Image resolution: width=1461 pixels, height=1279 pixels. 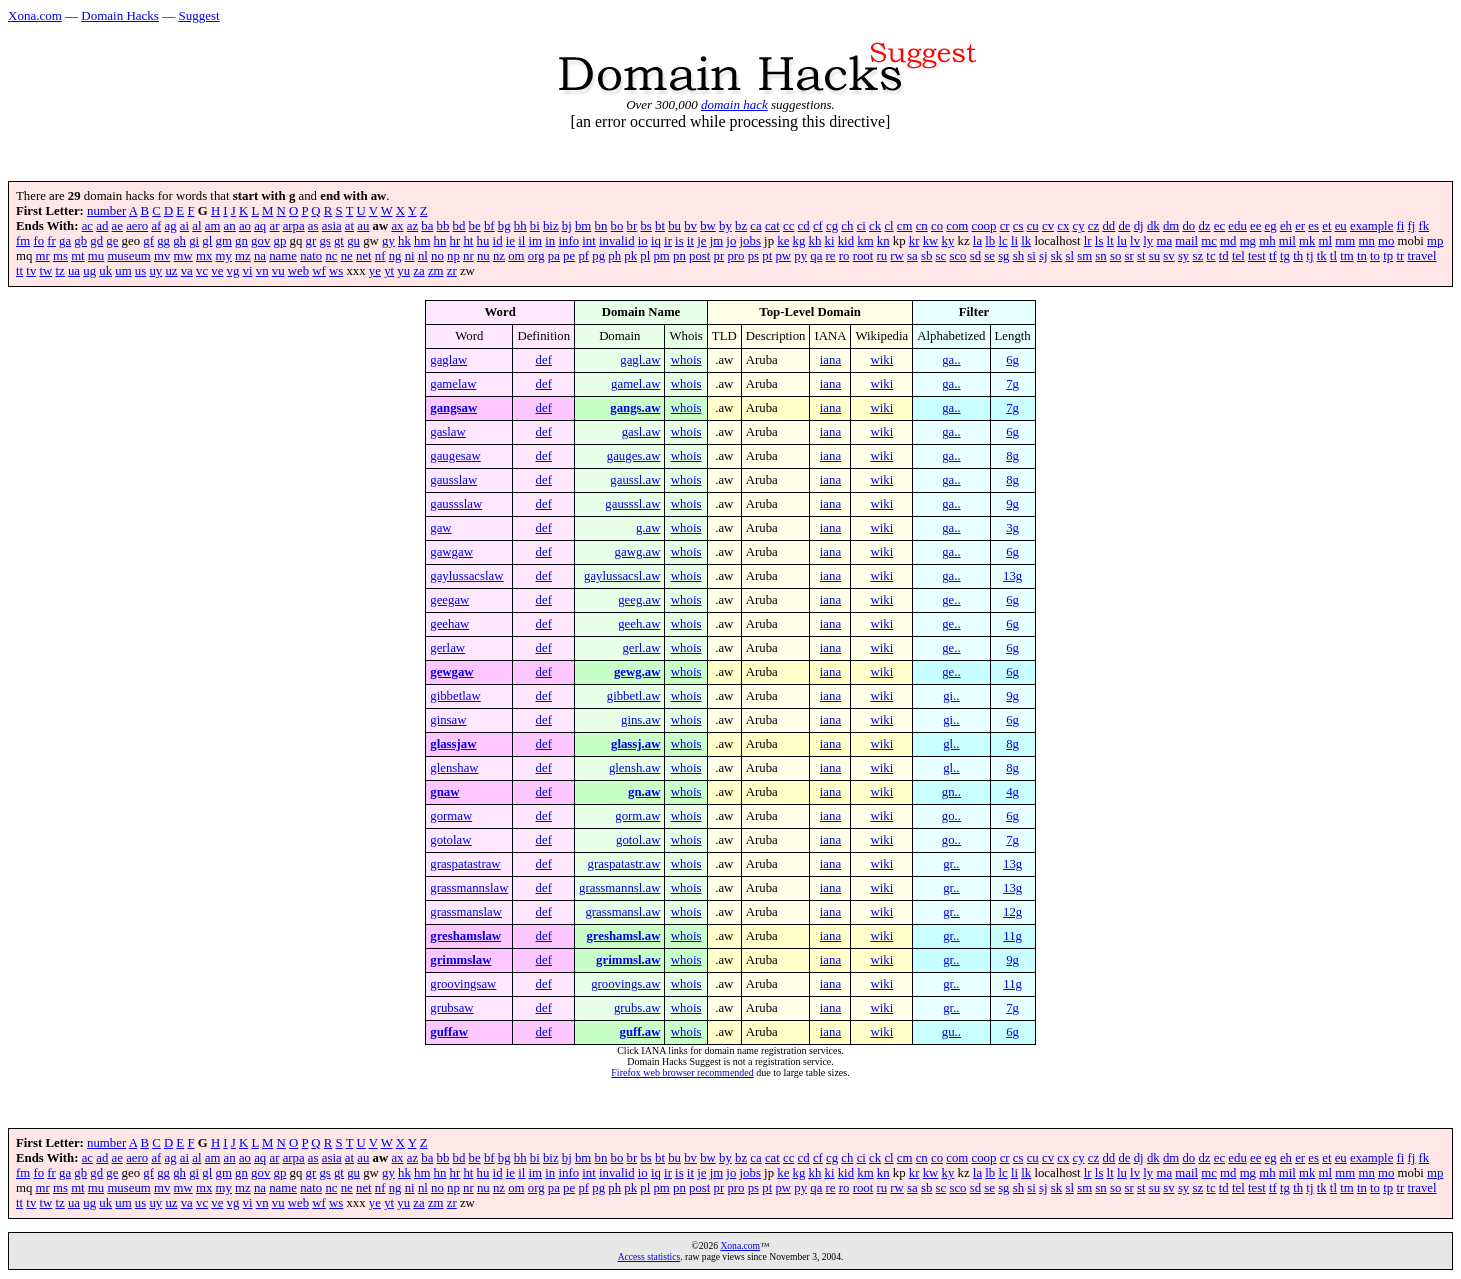 What do you see at coordinates (1400, 256) in the screenshot?
I see `tr` at bounding box center [1400, 256].